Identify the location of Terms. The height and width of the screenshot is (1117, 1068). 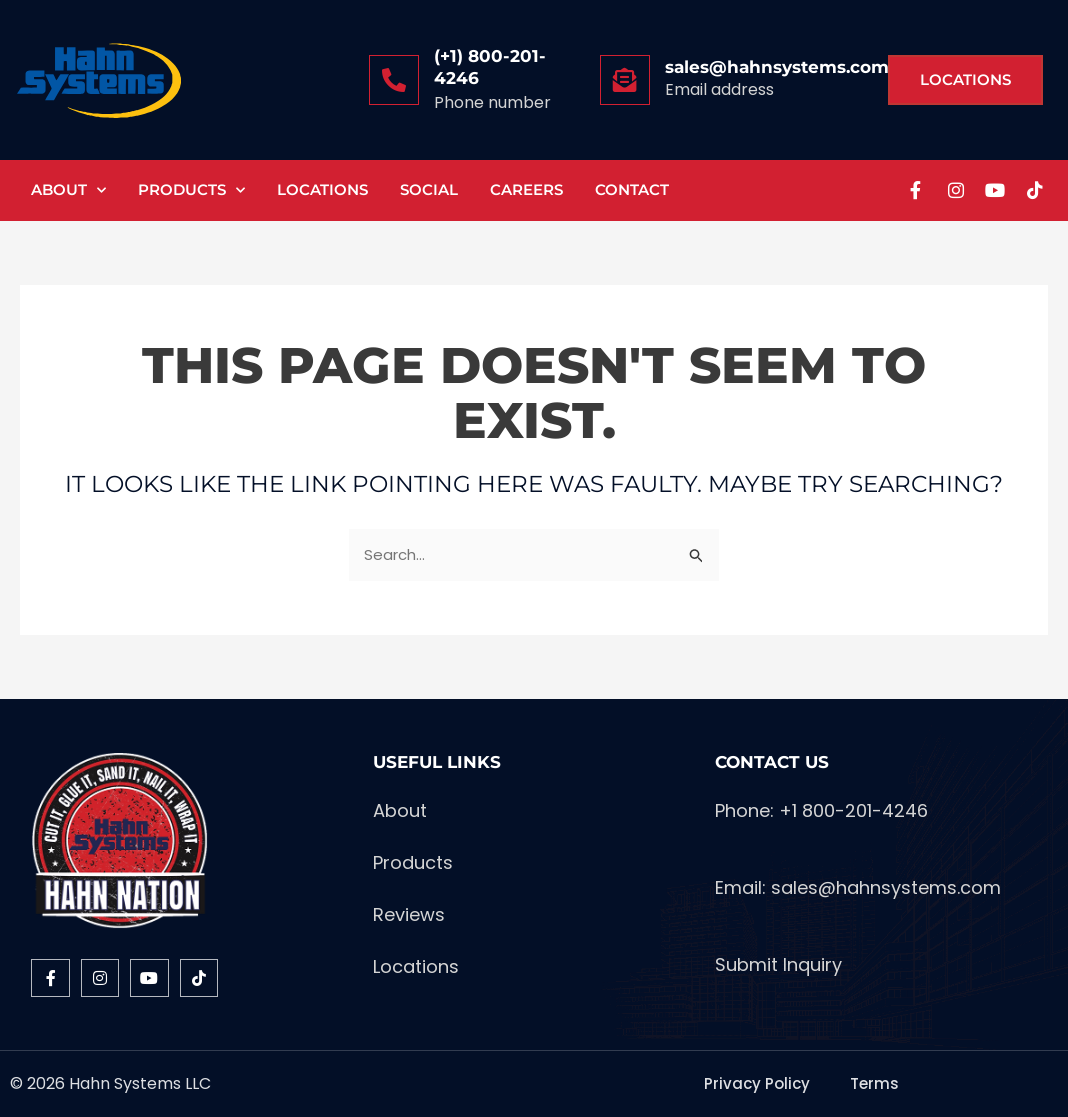
(874, 1083).